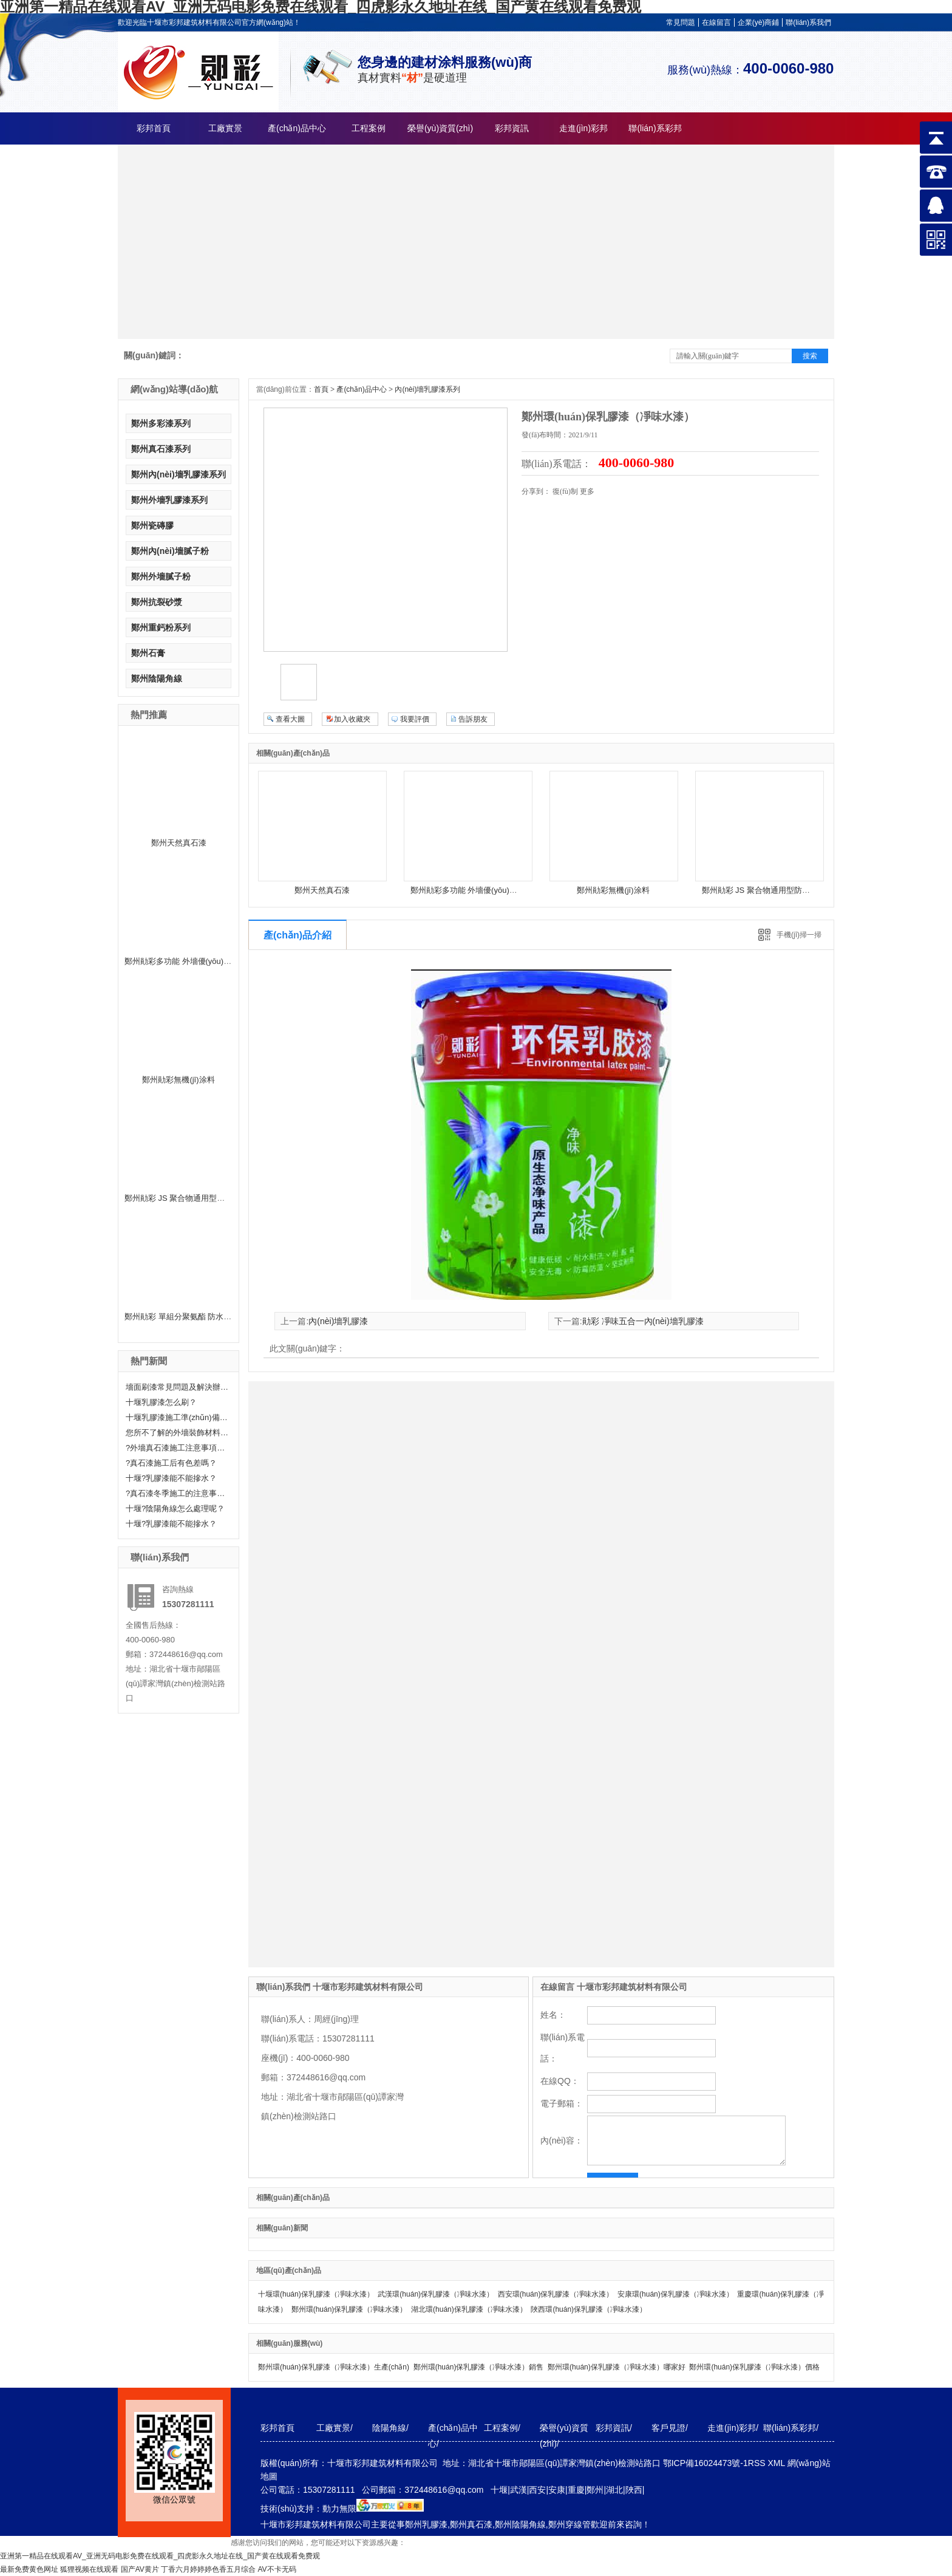 This screenshot has height=2576, width=952. What do you see at coordinates (178, 1079) in the screenshot?
I see `鄭州勛彩無機(jī)涂料` at bounding box center [178, 1079].